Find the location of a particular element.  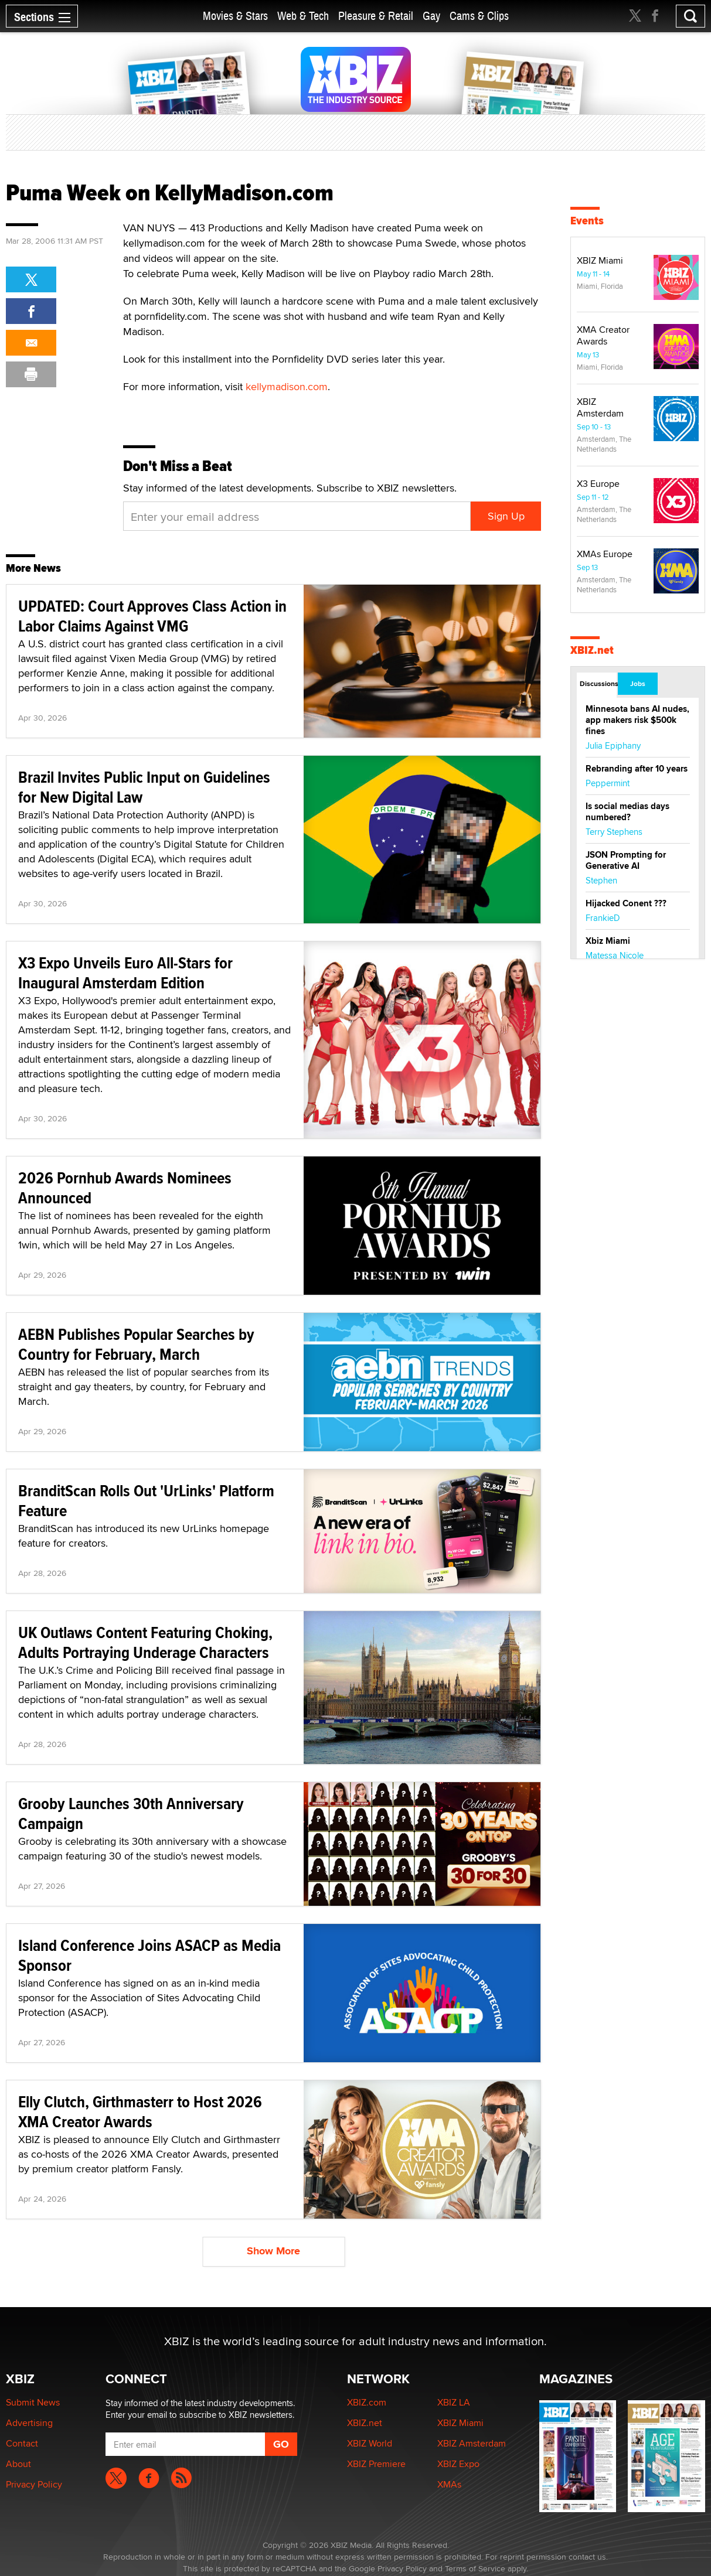

AEBN Publishes Popular Searches by Country for February, March is located at coordinates (136, 1344).